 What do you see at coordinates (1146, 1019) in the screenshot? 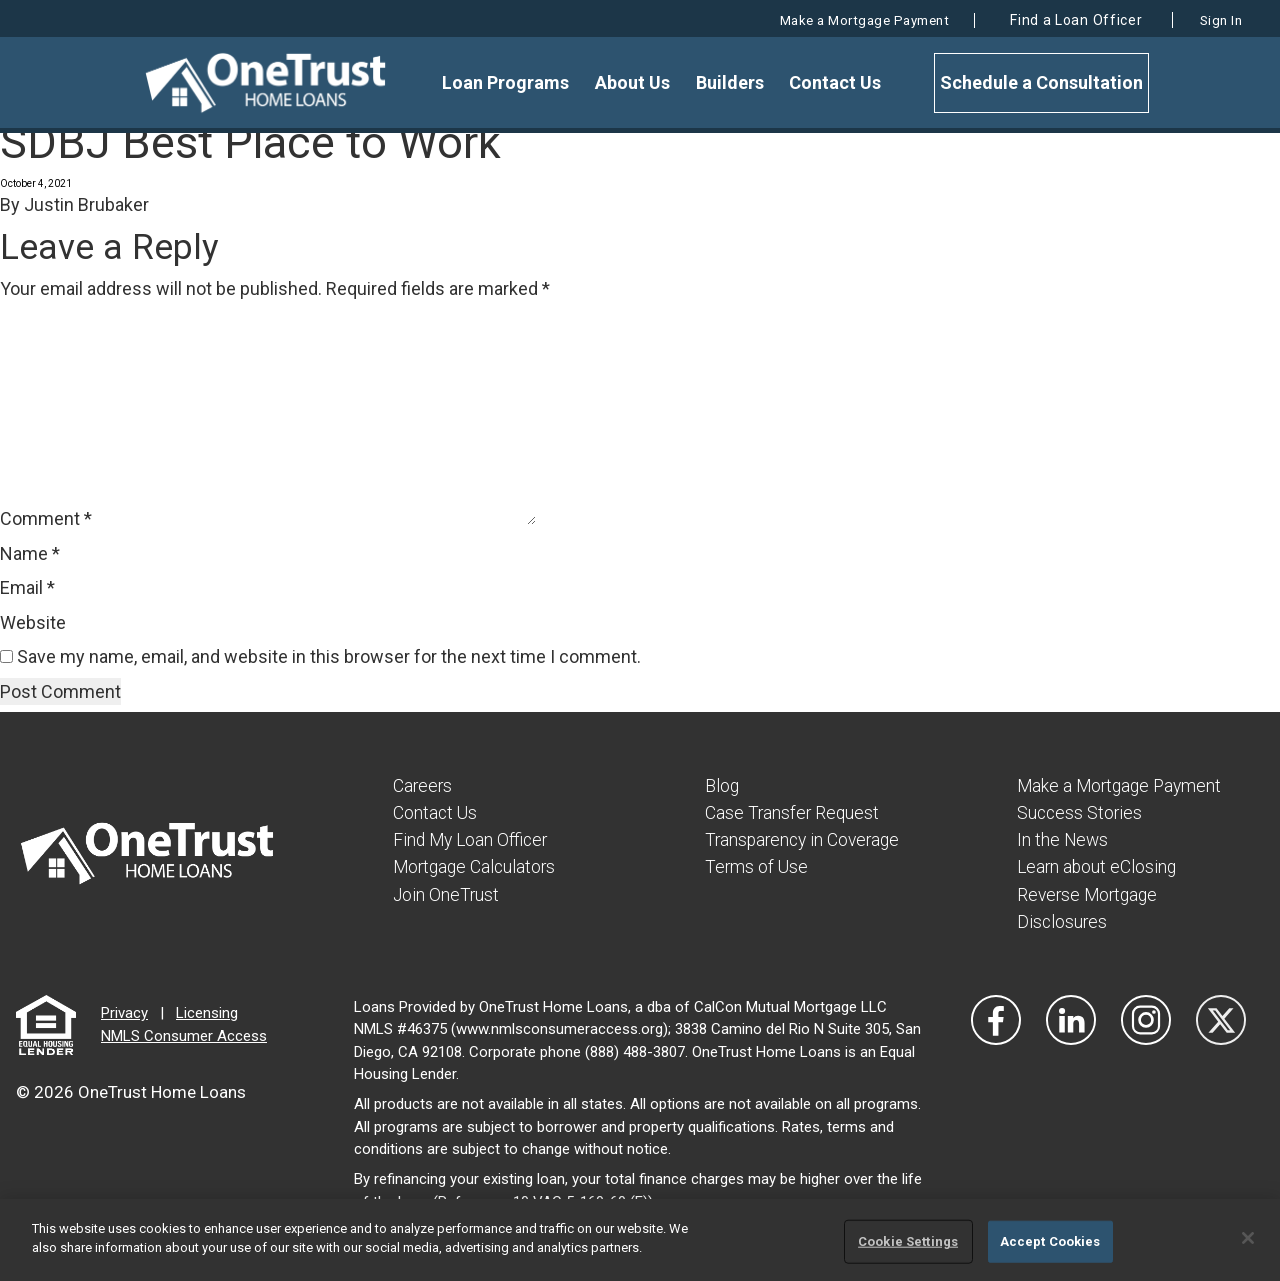
I see `[Visit Our Instagram]` at bounding box center [1146, 1019].